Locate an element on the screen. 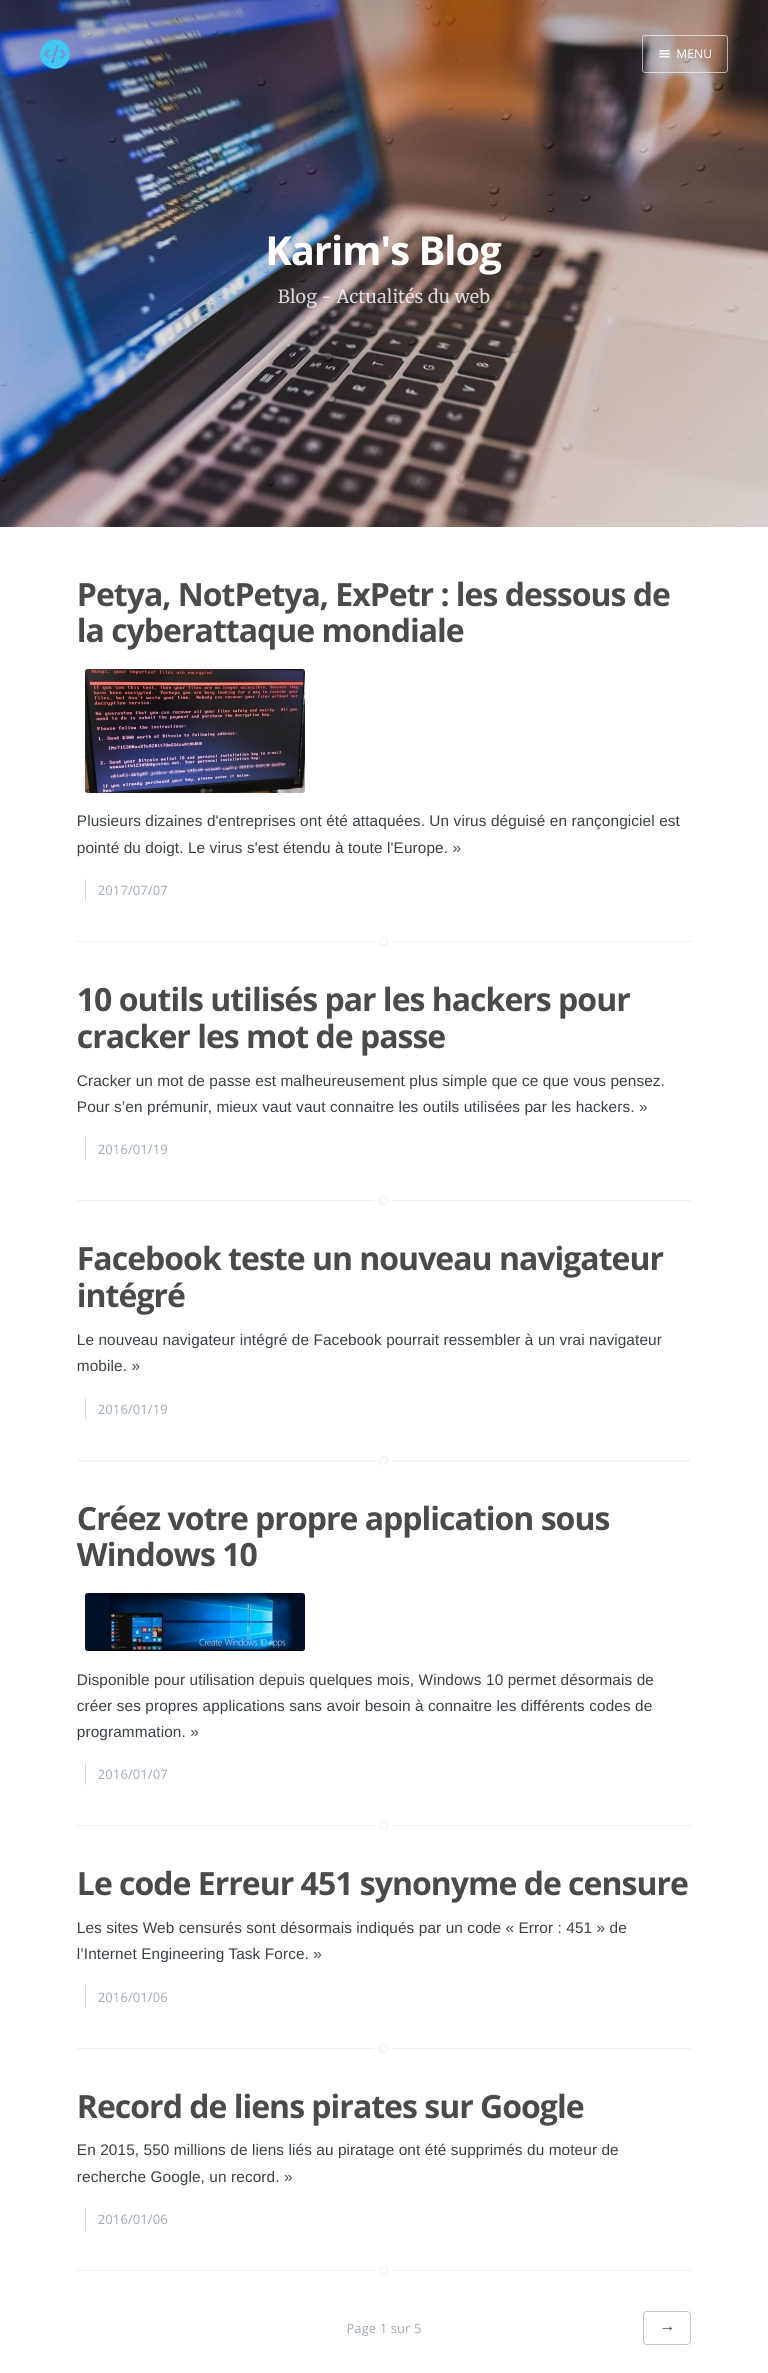 This screenshot has width=768, height=2373. 10 outils utilisés par les hackers pour cracker les mot de passe is located at coordinates (353, 993).